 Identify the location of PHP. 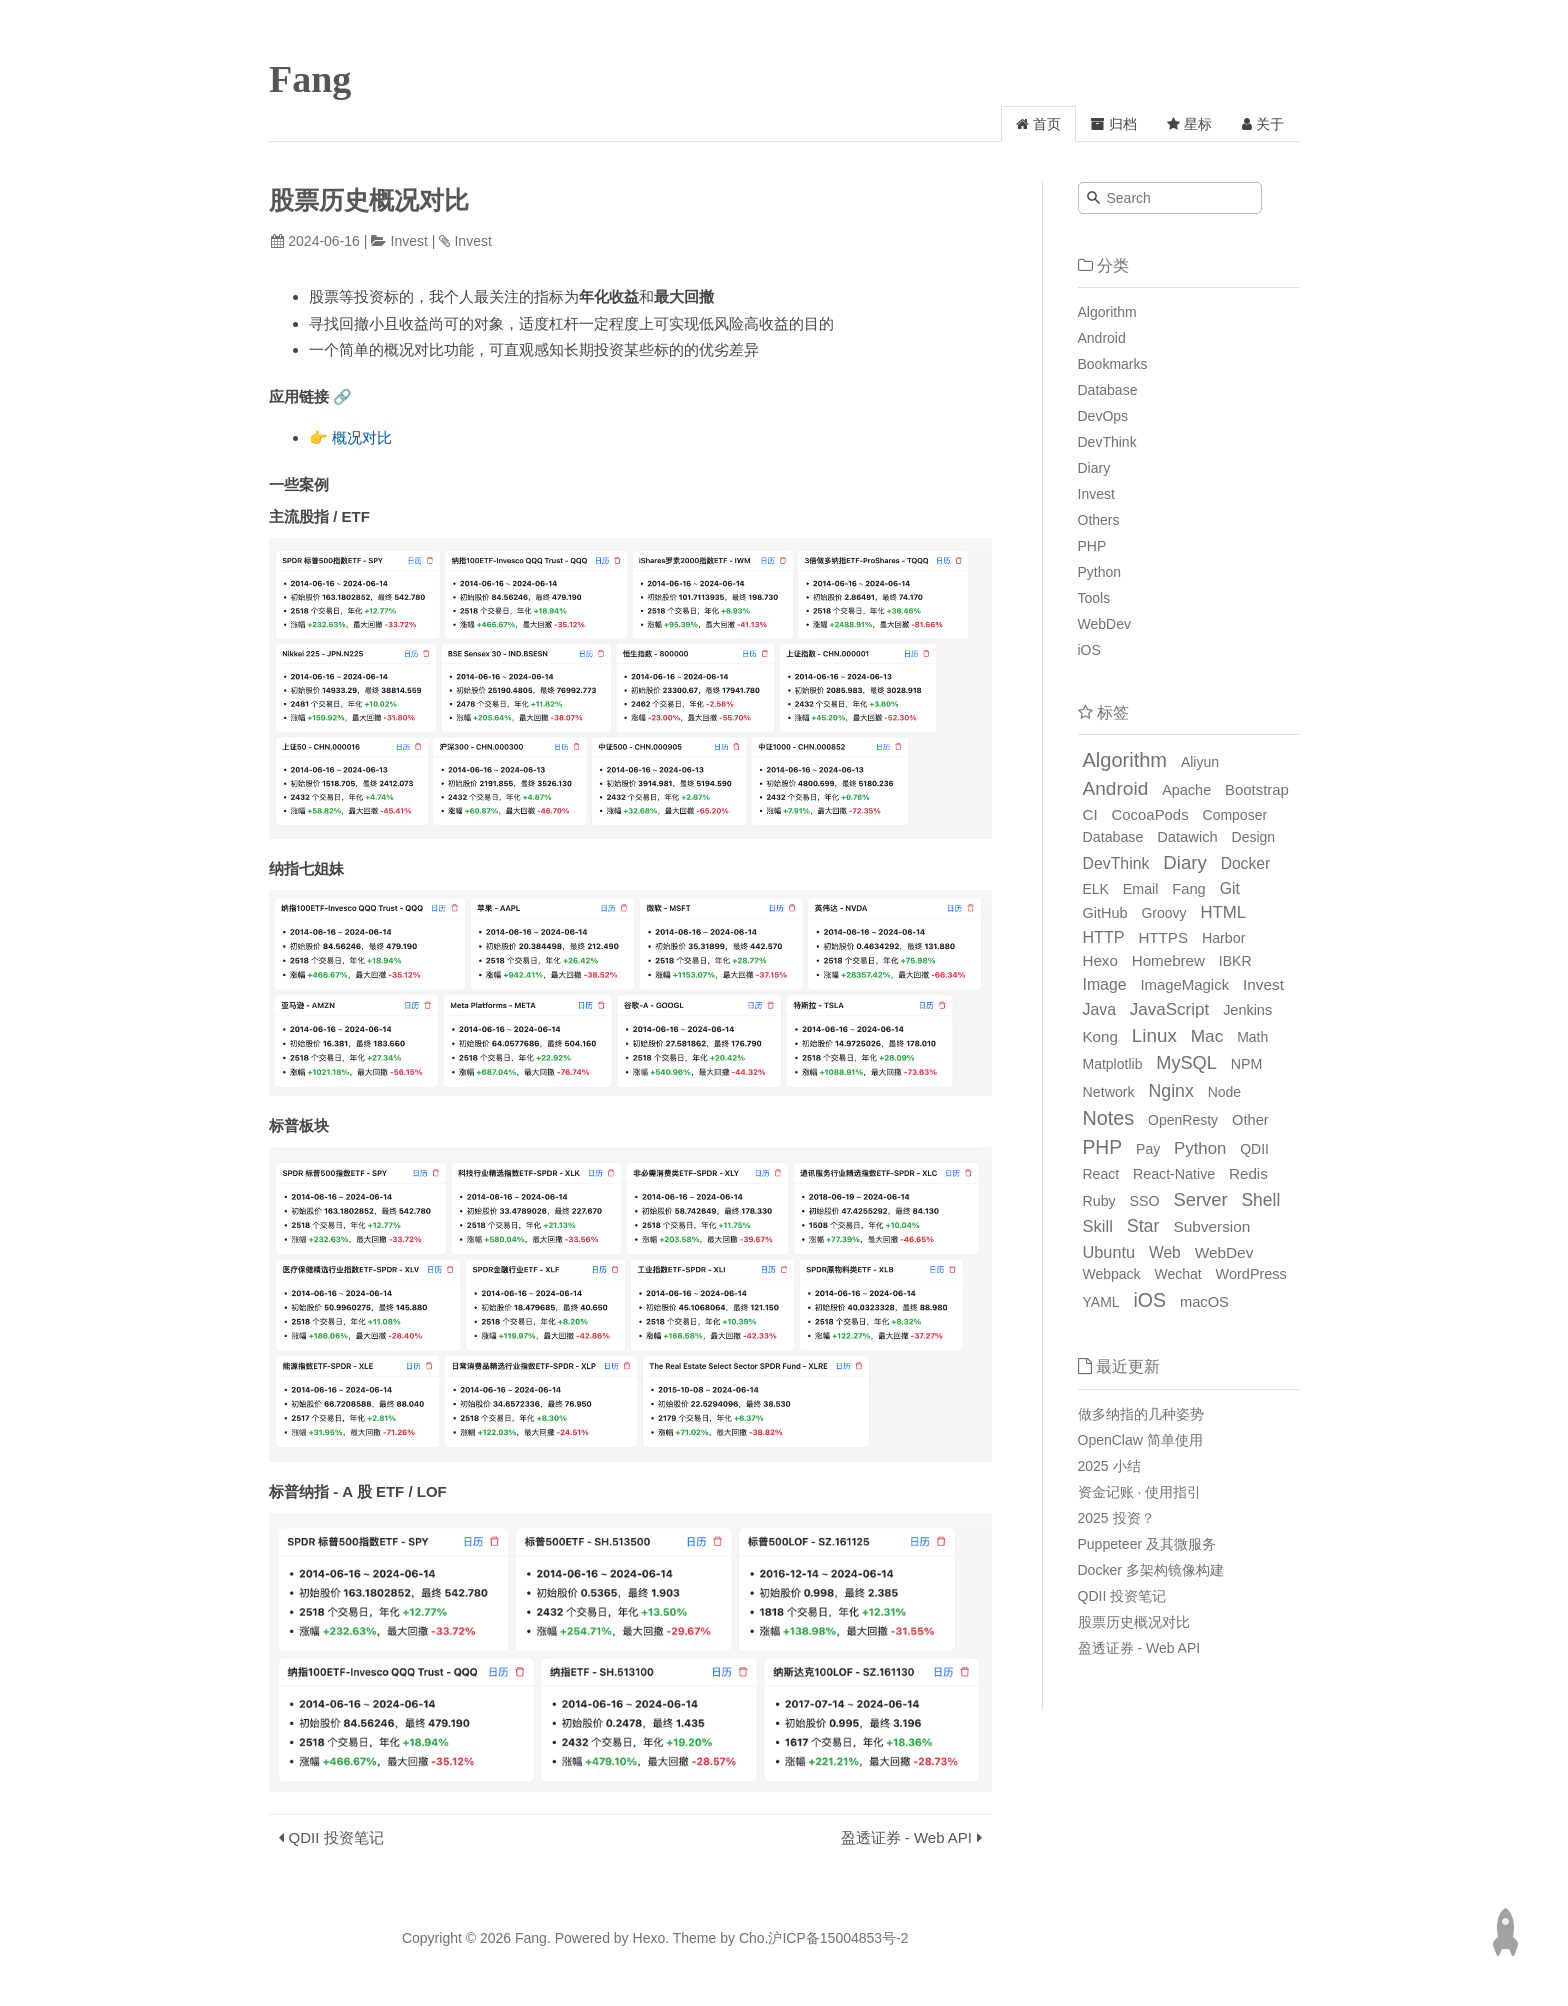
(1092, 546).